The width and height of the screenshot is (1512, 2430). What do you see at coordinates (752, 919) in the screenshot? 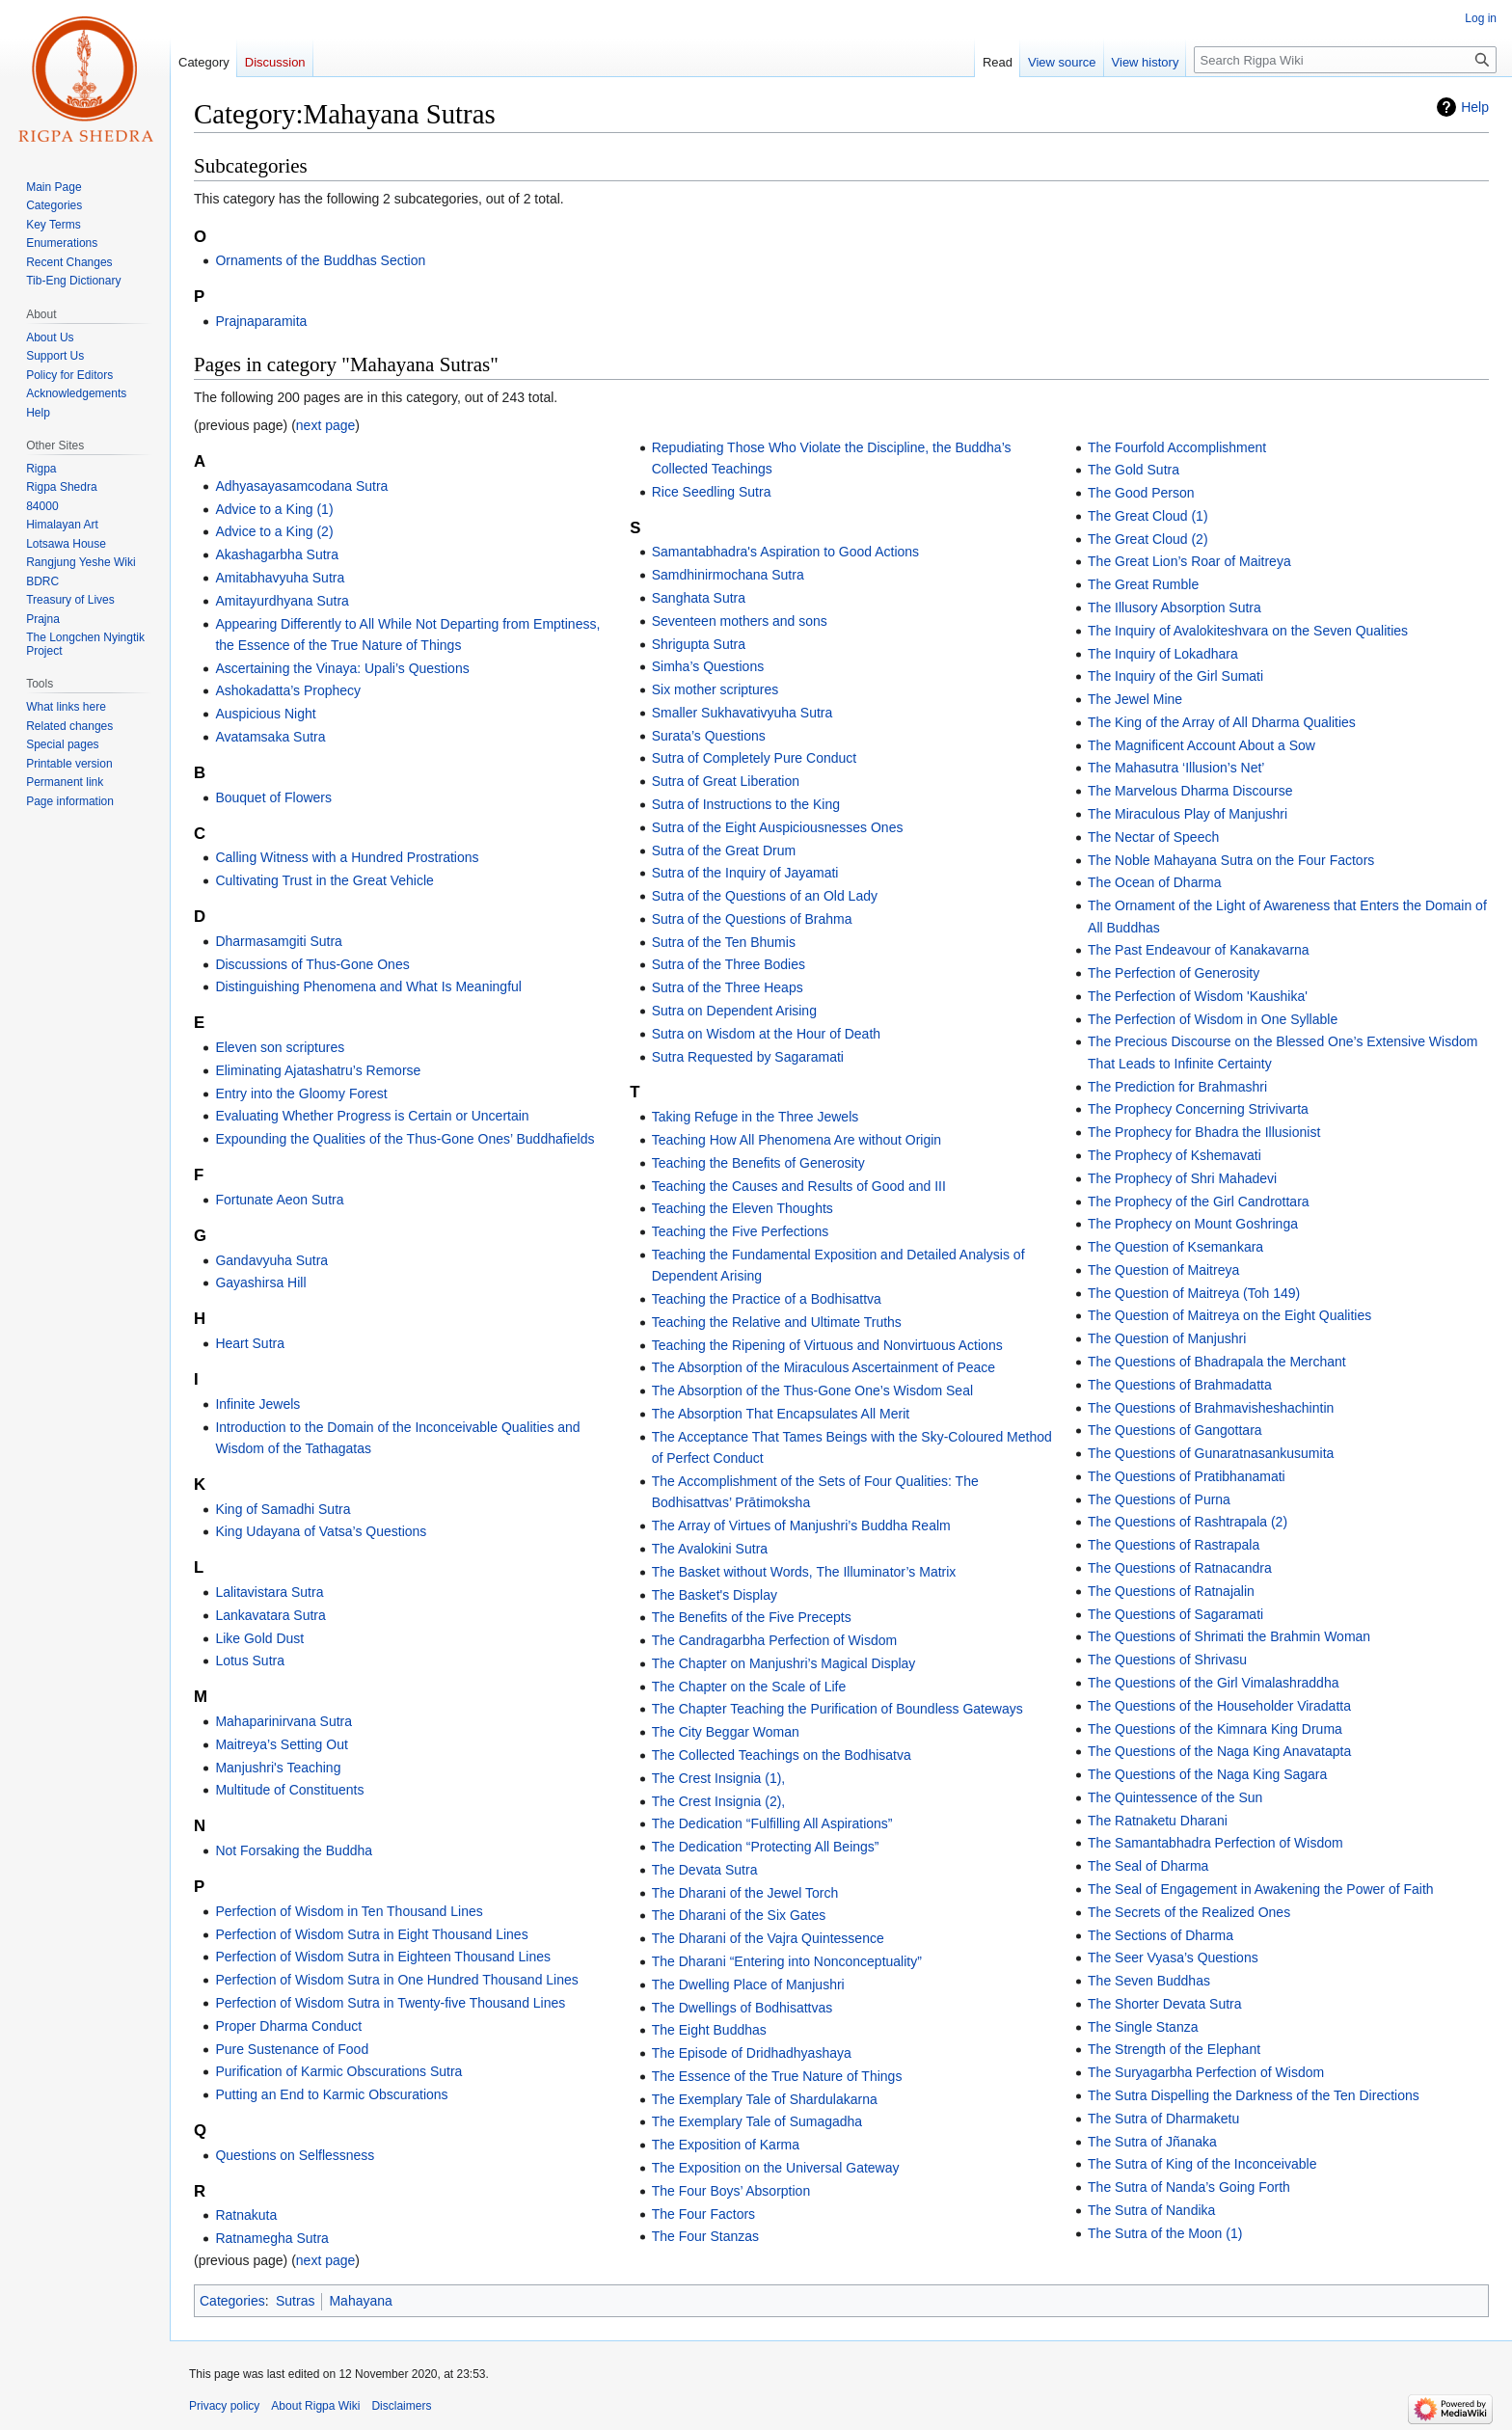
I see `Sutra of the Questions of Brahma` at bounding box center [752, 919].